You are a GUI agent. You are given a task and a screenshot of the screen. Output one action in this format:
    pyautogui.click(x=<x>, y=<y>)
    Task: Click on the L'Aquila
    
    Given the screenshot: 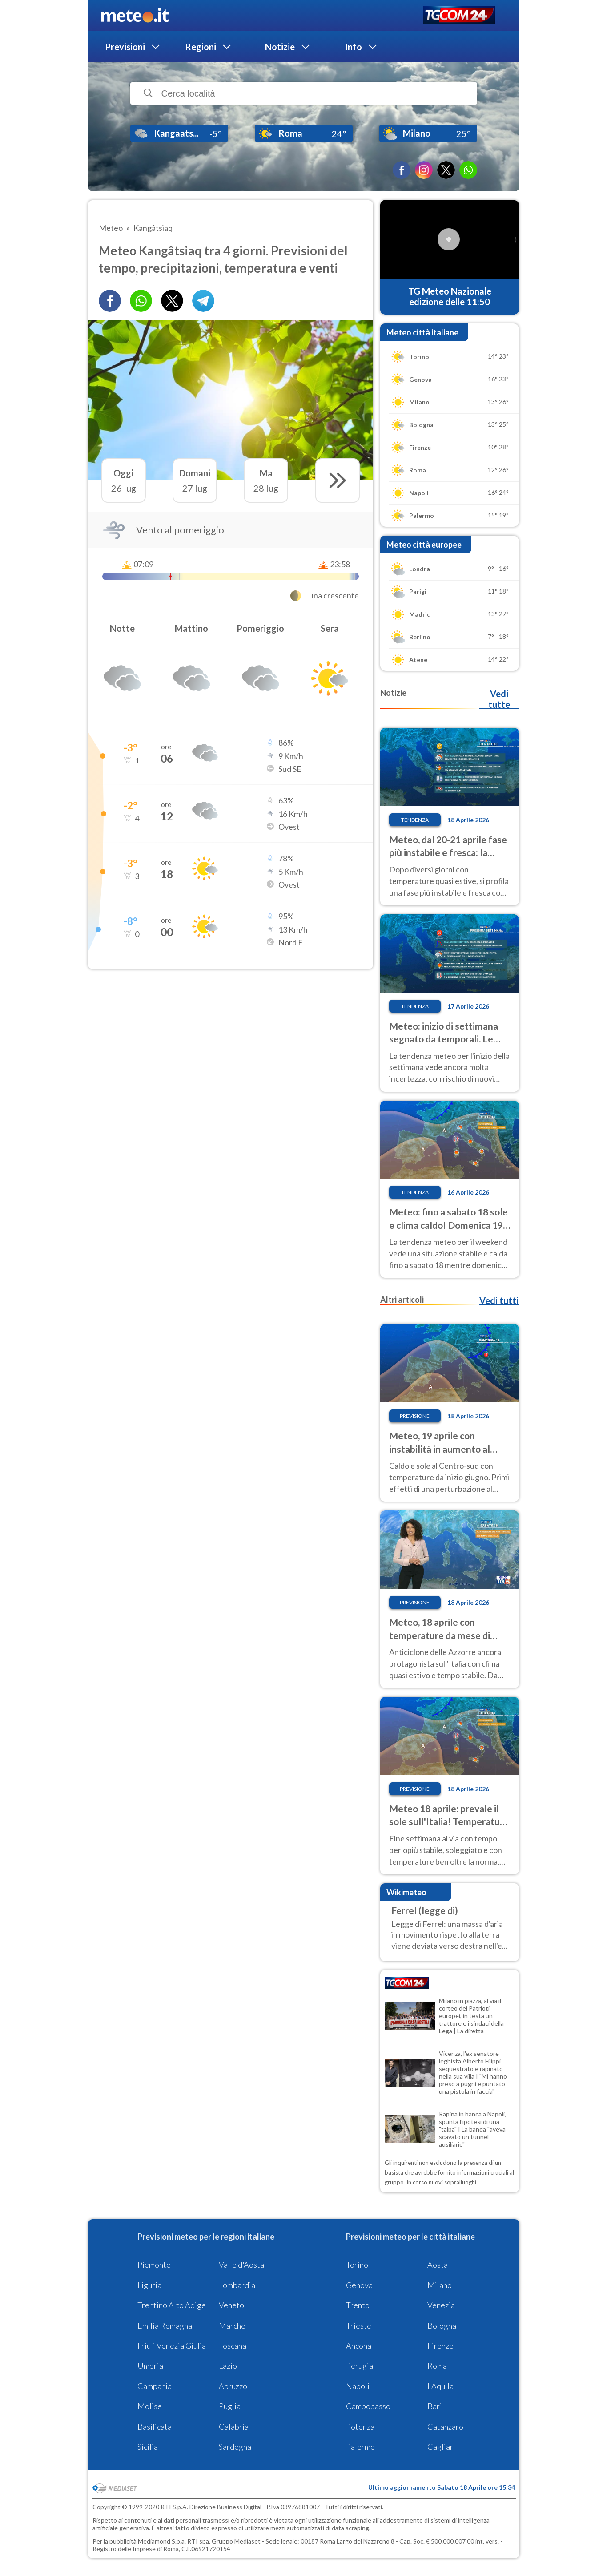 What is the action you would take?
    pyautogui.click(x=440, y=2386)
    